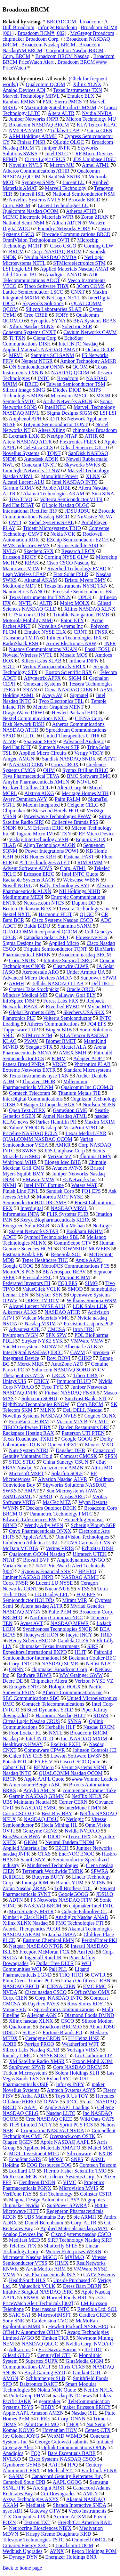  What do you see at coordinates (25, 1848) in the screenshot?
I see `Applied Materials Inc` at bounding box center [25, 1848].